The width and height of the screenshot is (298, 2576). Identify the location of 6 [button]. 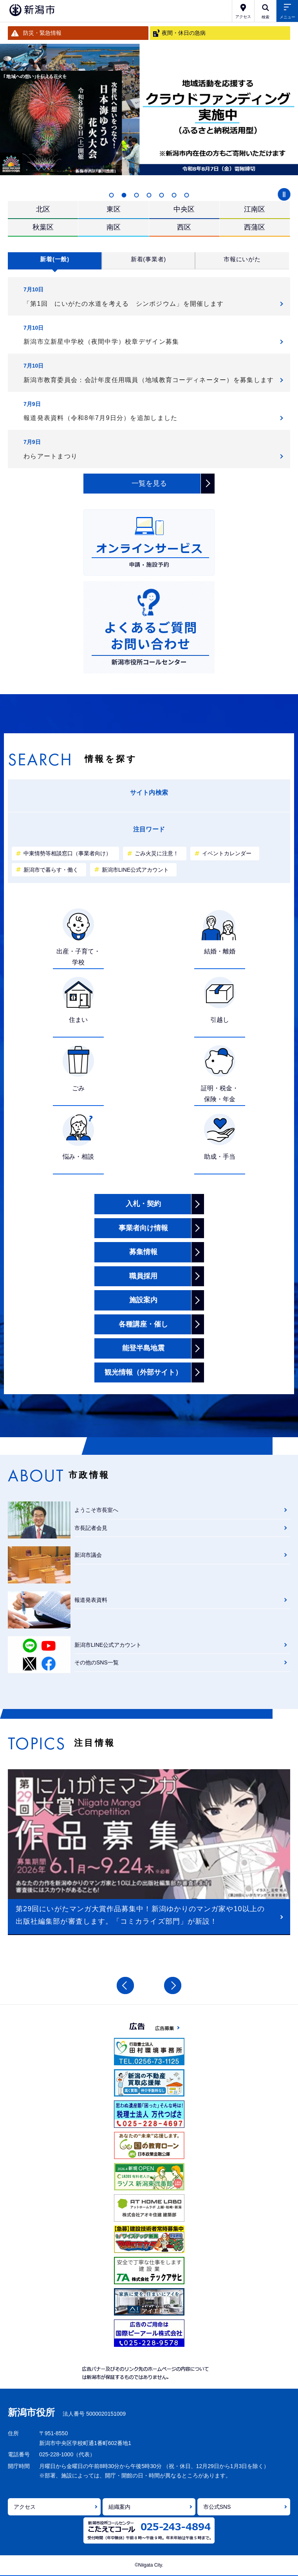
(174, 195).